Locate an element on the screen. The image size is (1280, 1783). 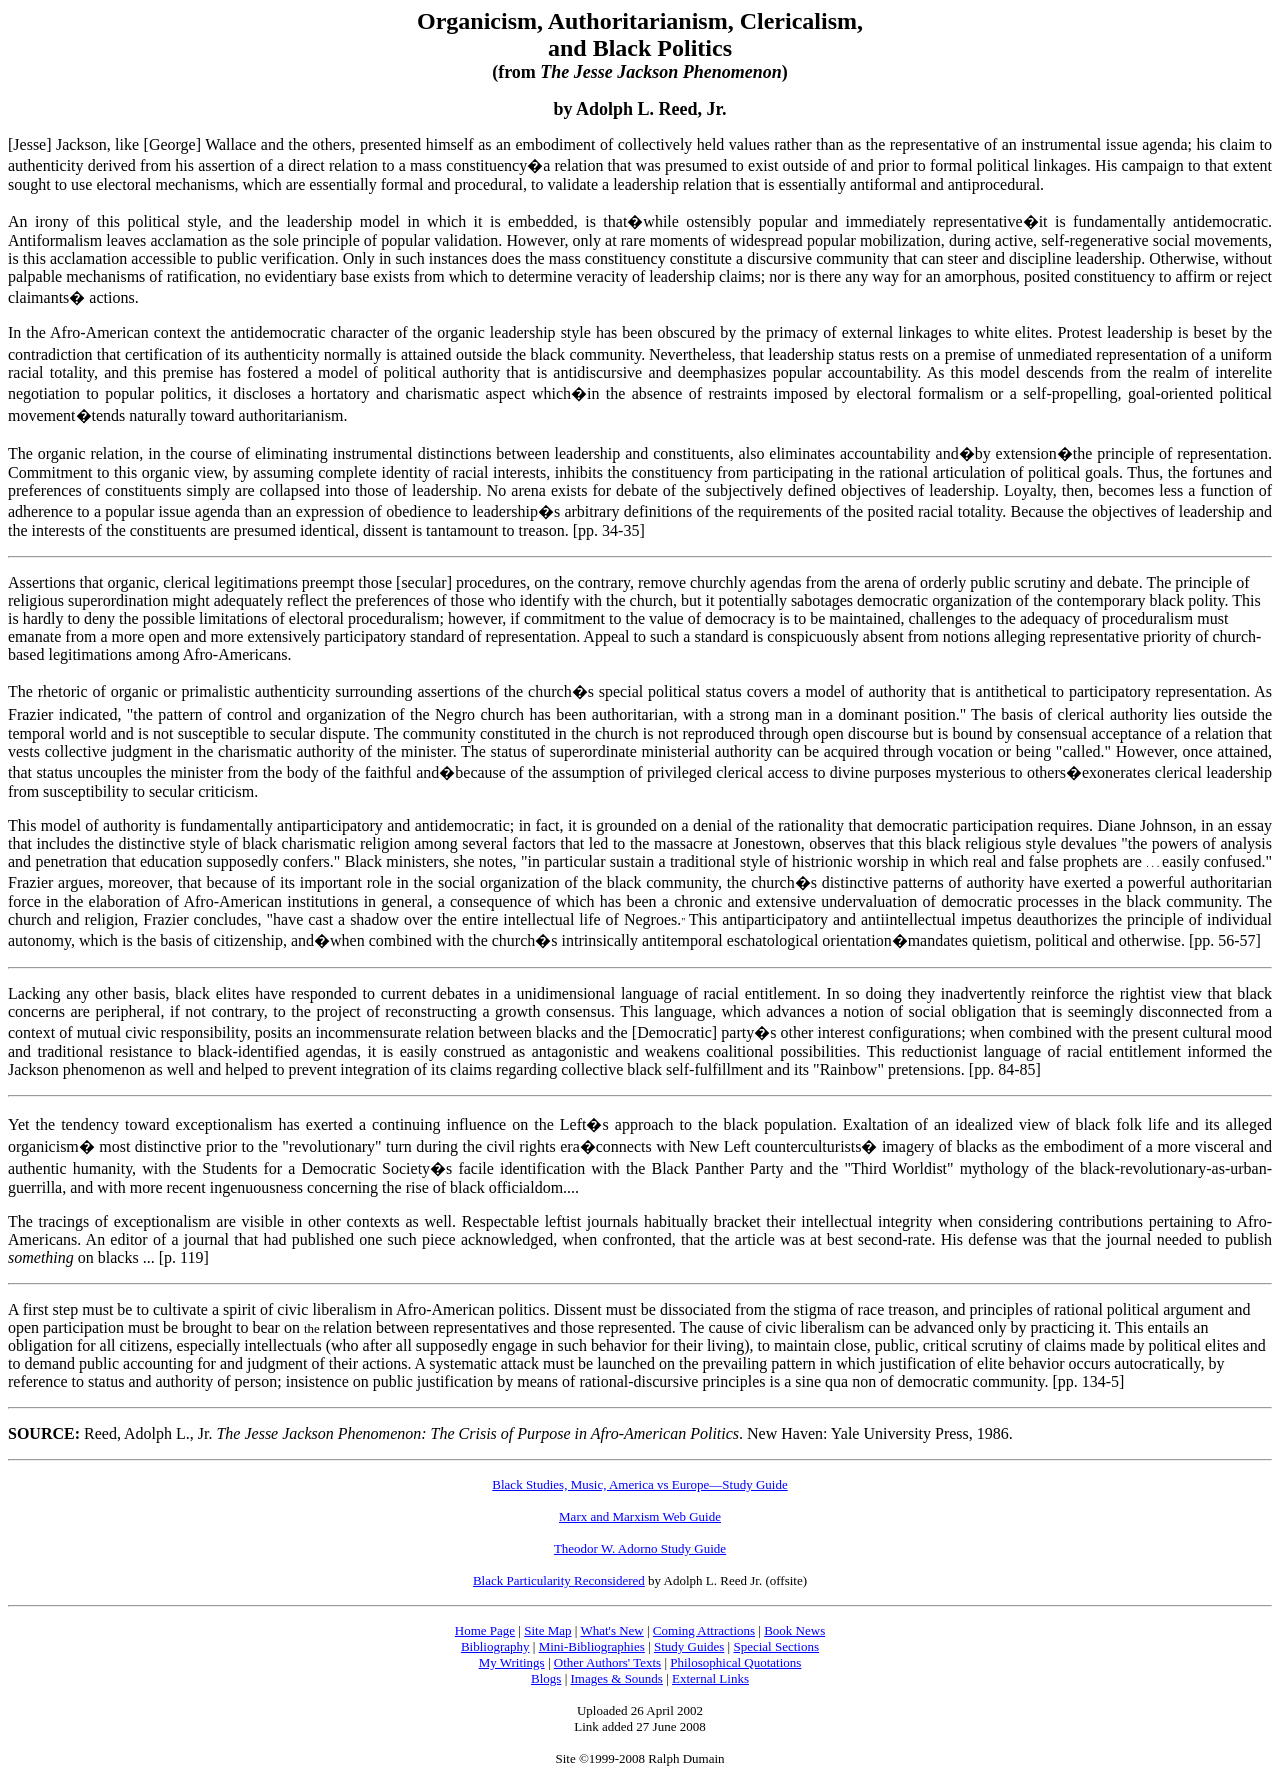
External Links is located at coordinates (710, 1678).